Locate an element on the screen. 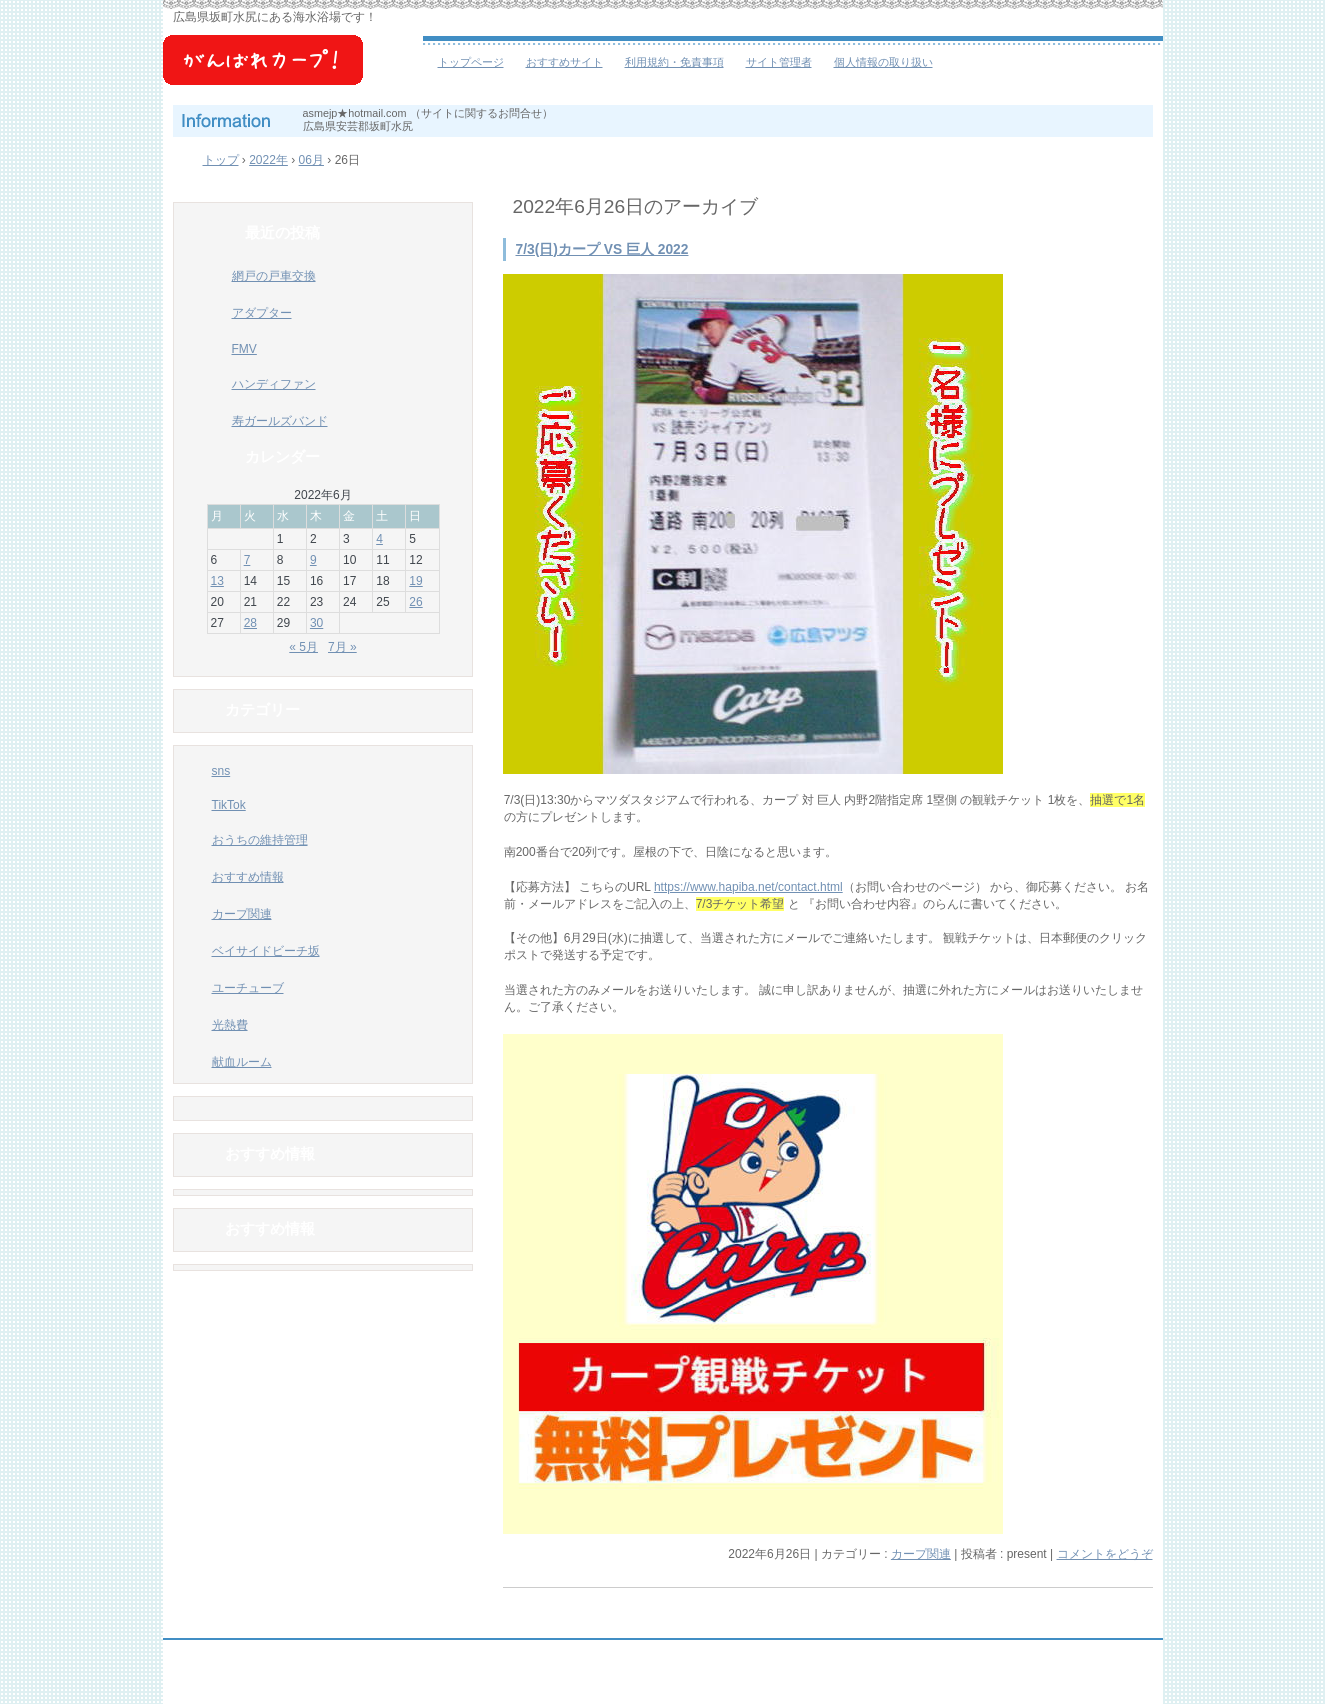 The width and height of the screenshot is (1325, 1704). 7月 » is located at coordinates (342, 647).